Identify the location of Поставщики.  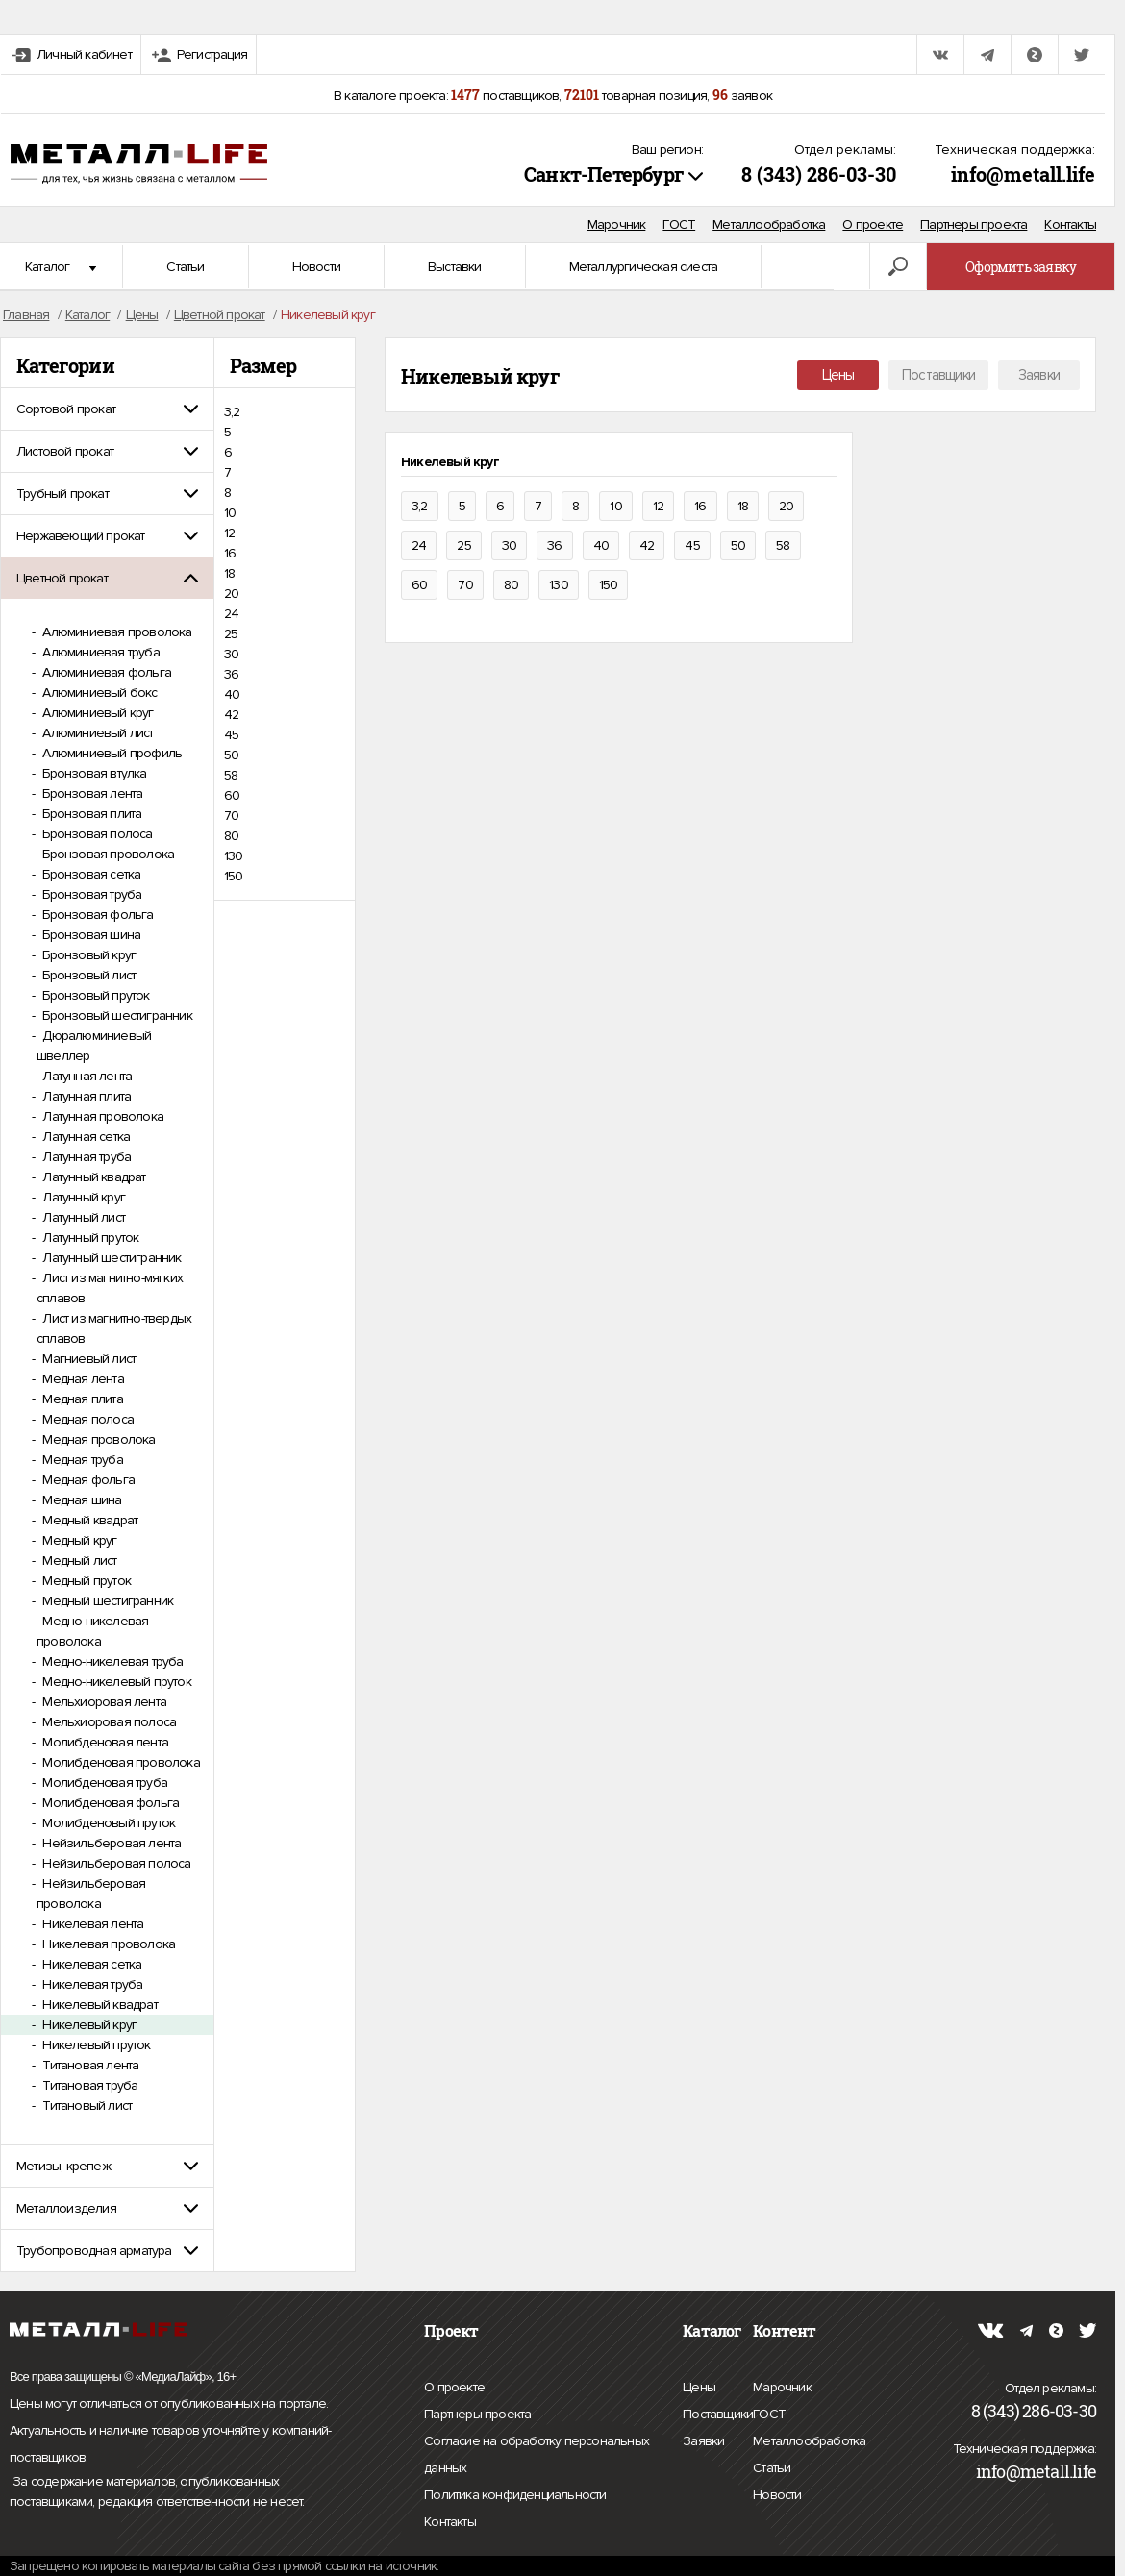
(938, 375).